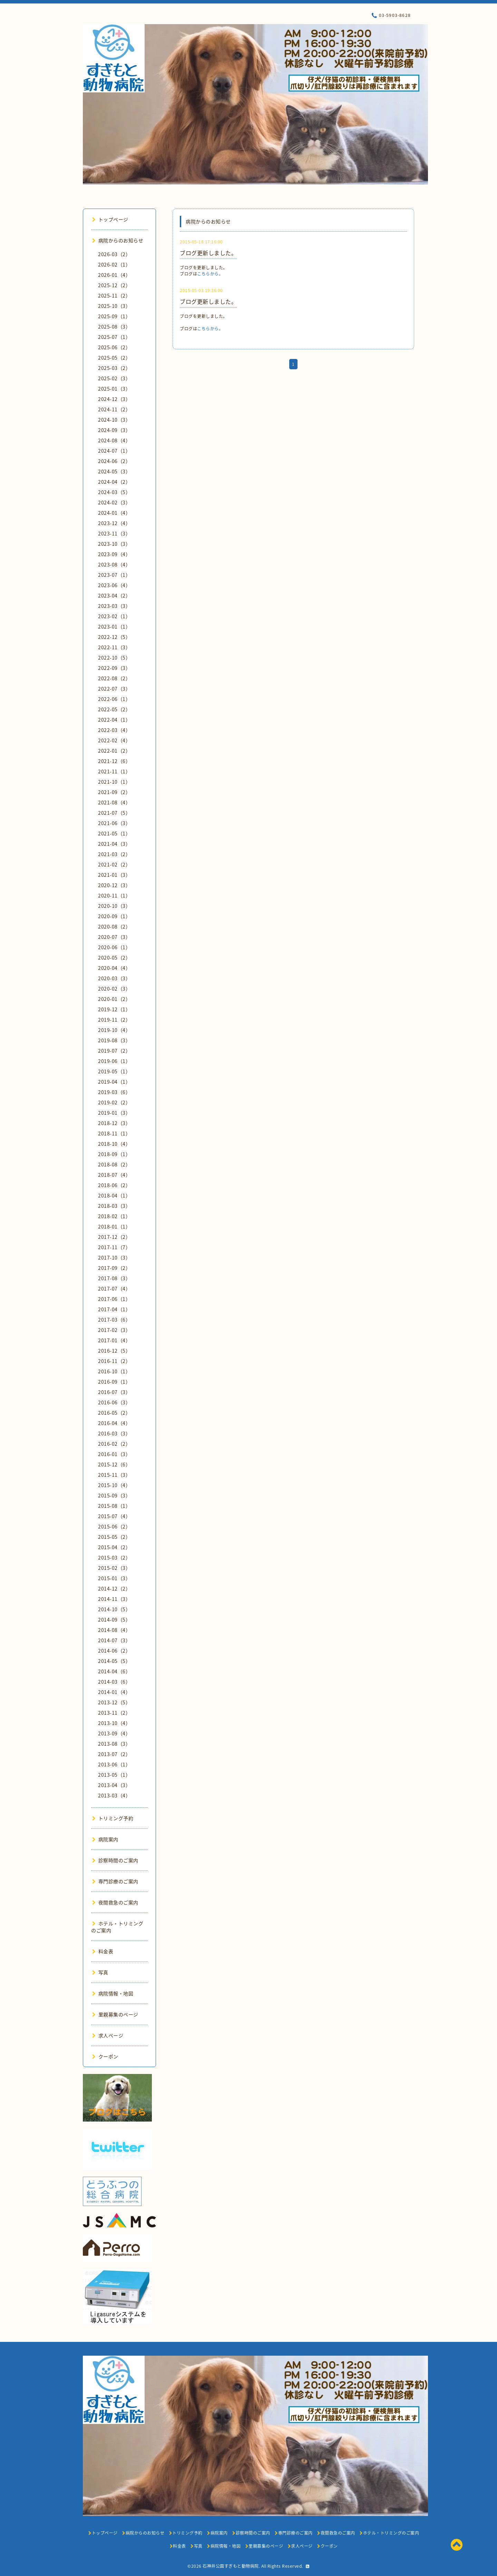 This screenshot has width=497, height=2576. I want to click on 2015-08（1）, so click(114, 1505).